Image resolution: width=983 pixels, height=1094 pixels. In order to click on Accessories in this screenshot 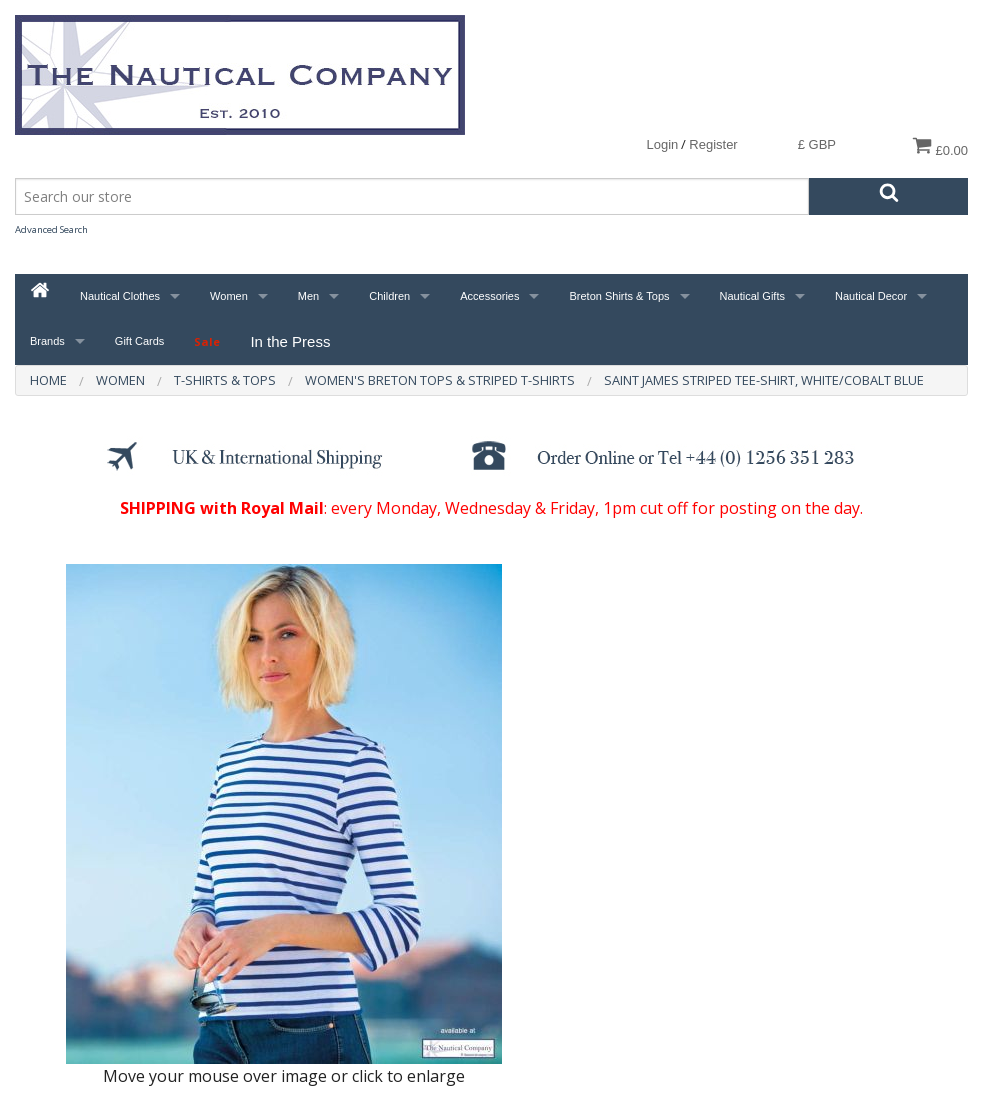, I will do `click(489, 296)`.